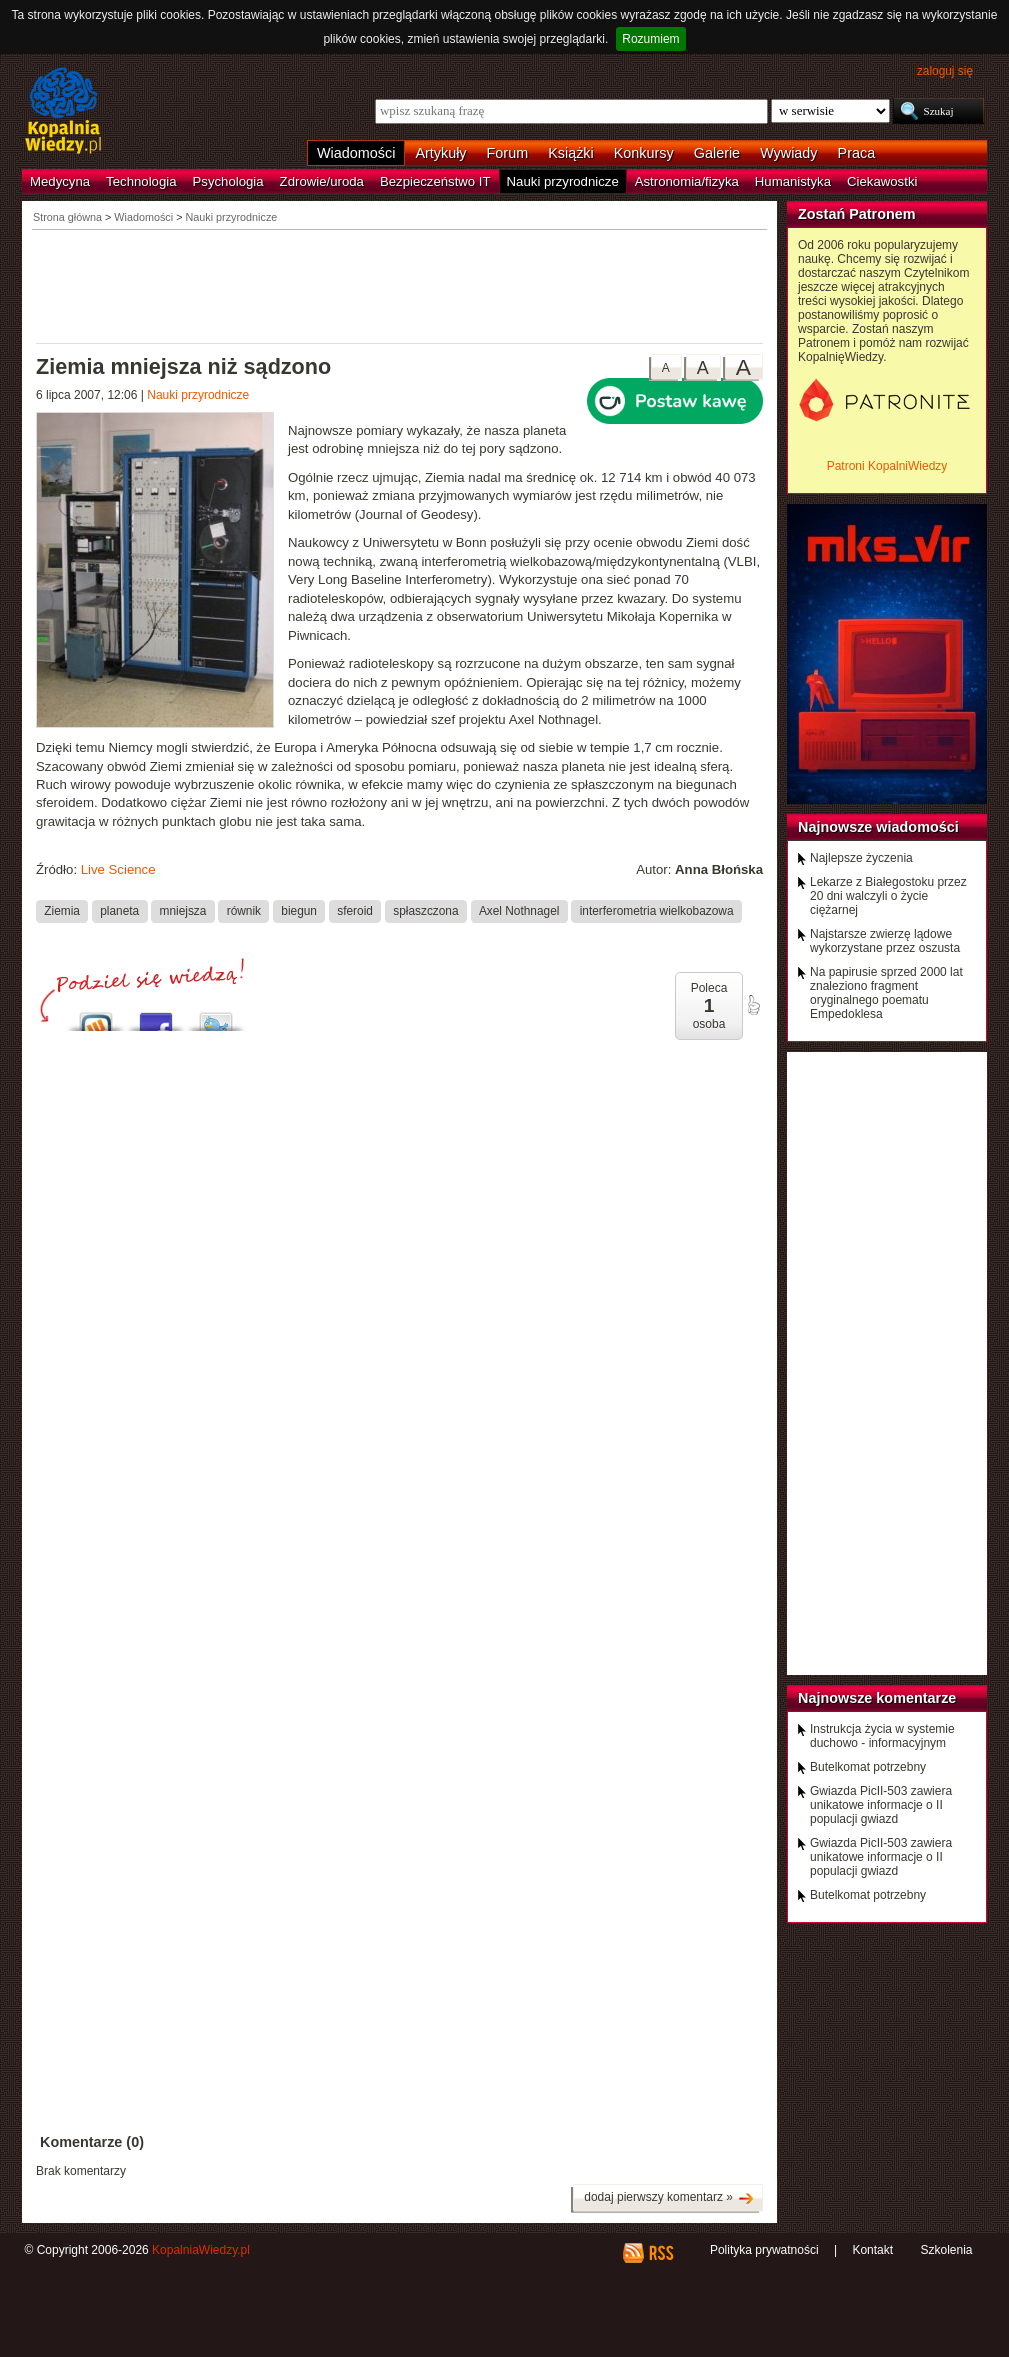 The height and width of the screenshot is (2357, 1009). What do you see at coordinates (183, 911) in the screenshot?
I see `mniejsza` at bounding box center [183, 911].